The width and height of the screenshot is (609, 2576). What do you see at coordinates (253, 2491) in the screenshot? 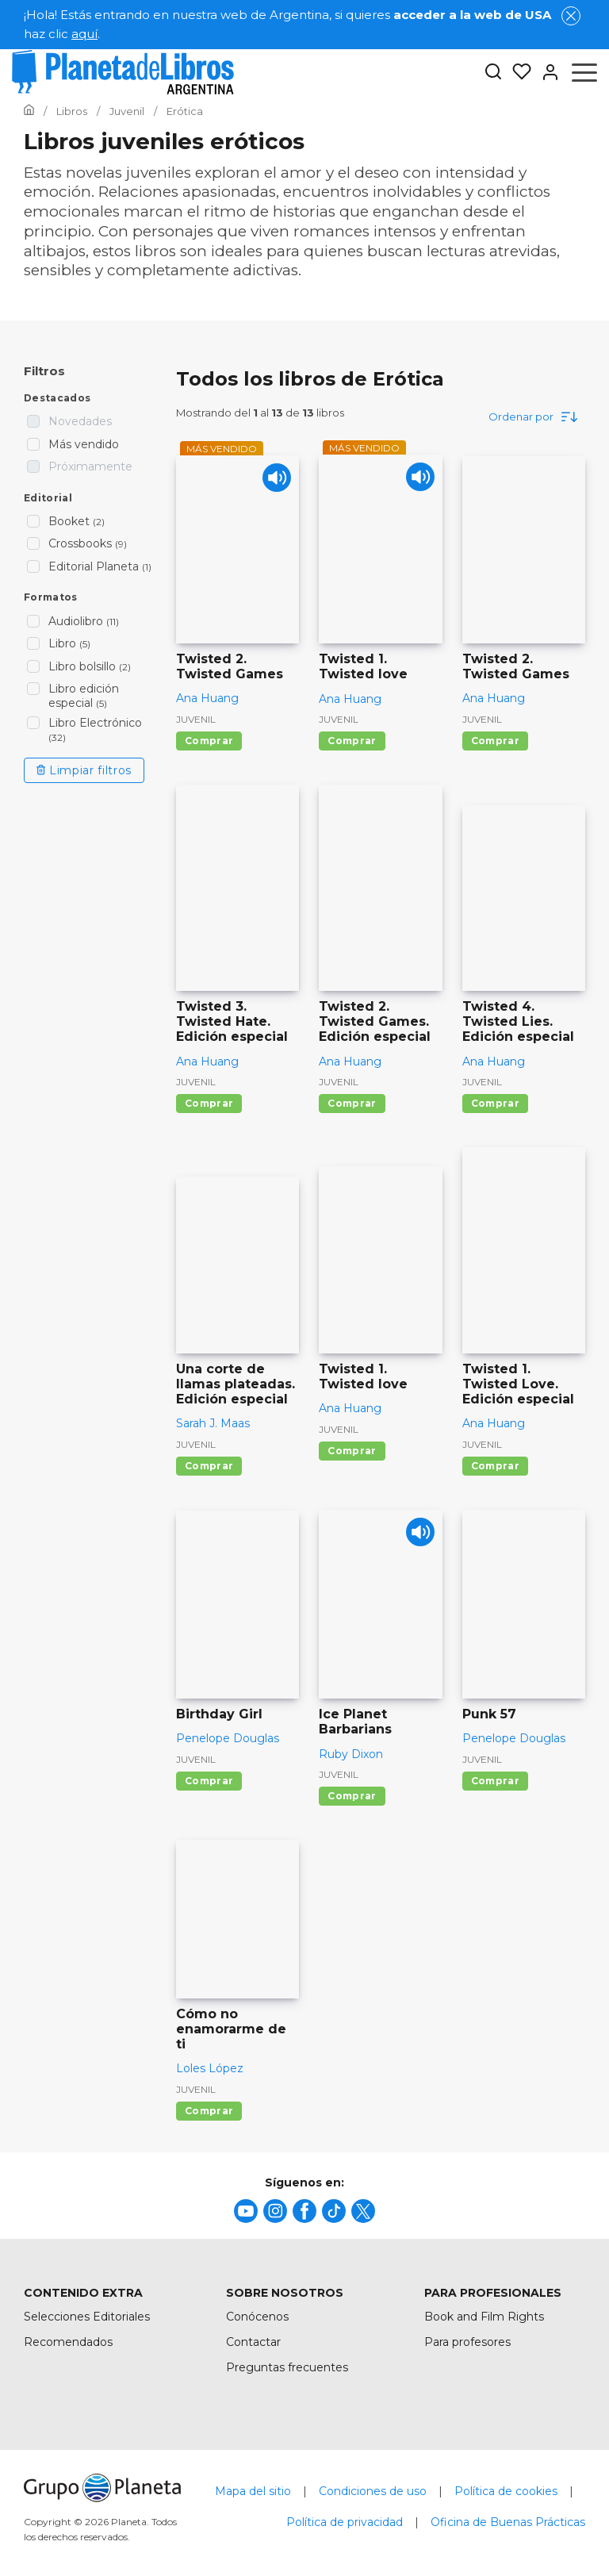
I see `Mapa del sitio` at bounding box center [253, 2491].